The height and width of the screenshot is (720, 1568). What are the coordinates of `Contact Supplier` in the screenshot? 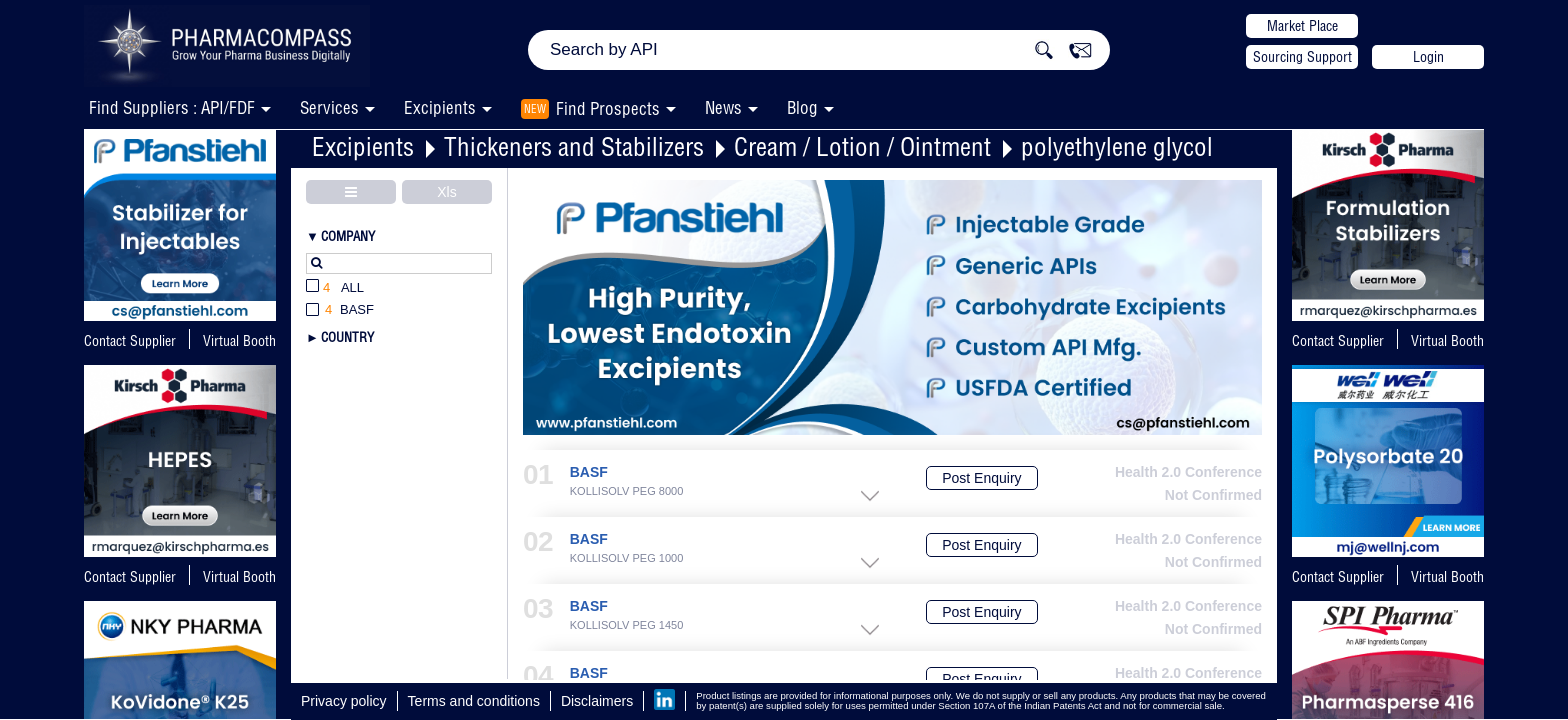 It's located at (130, 341).